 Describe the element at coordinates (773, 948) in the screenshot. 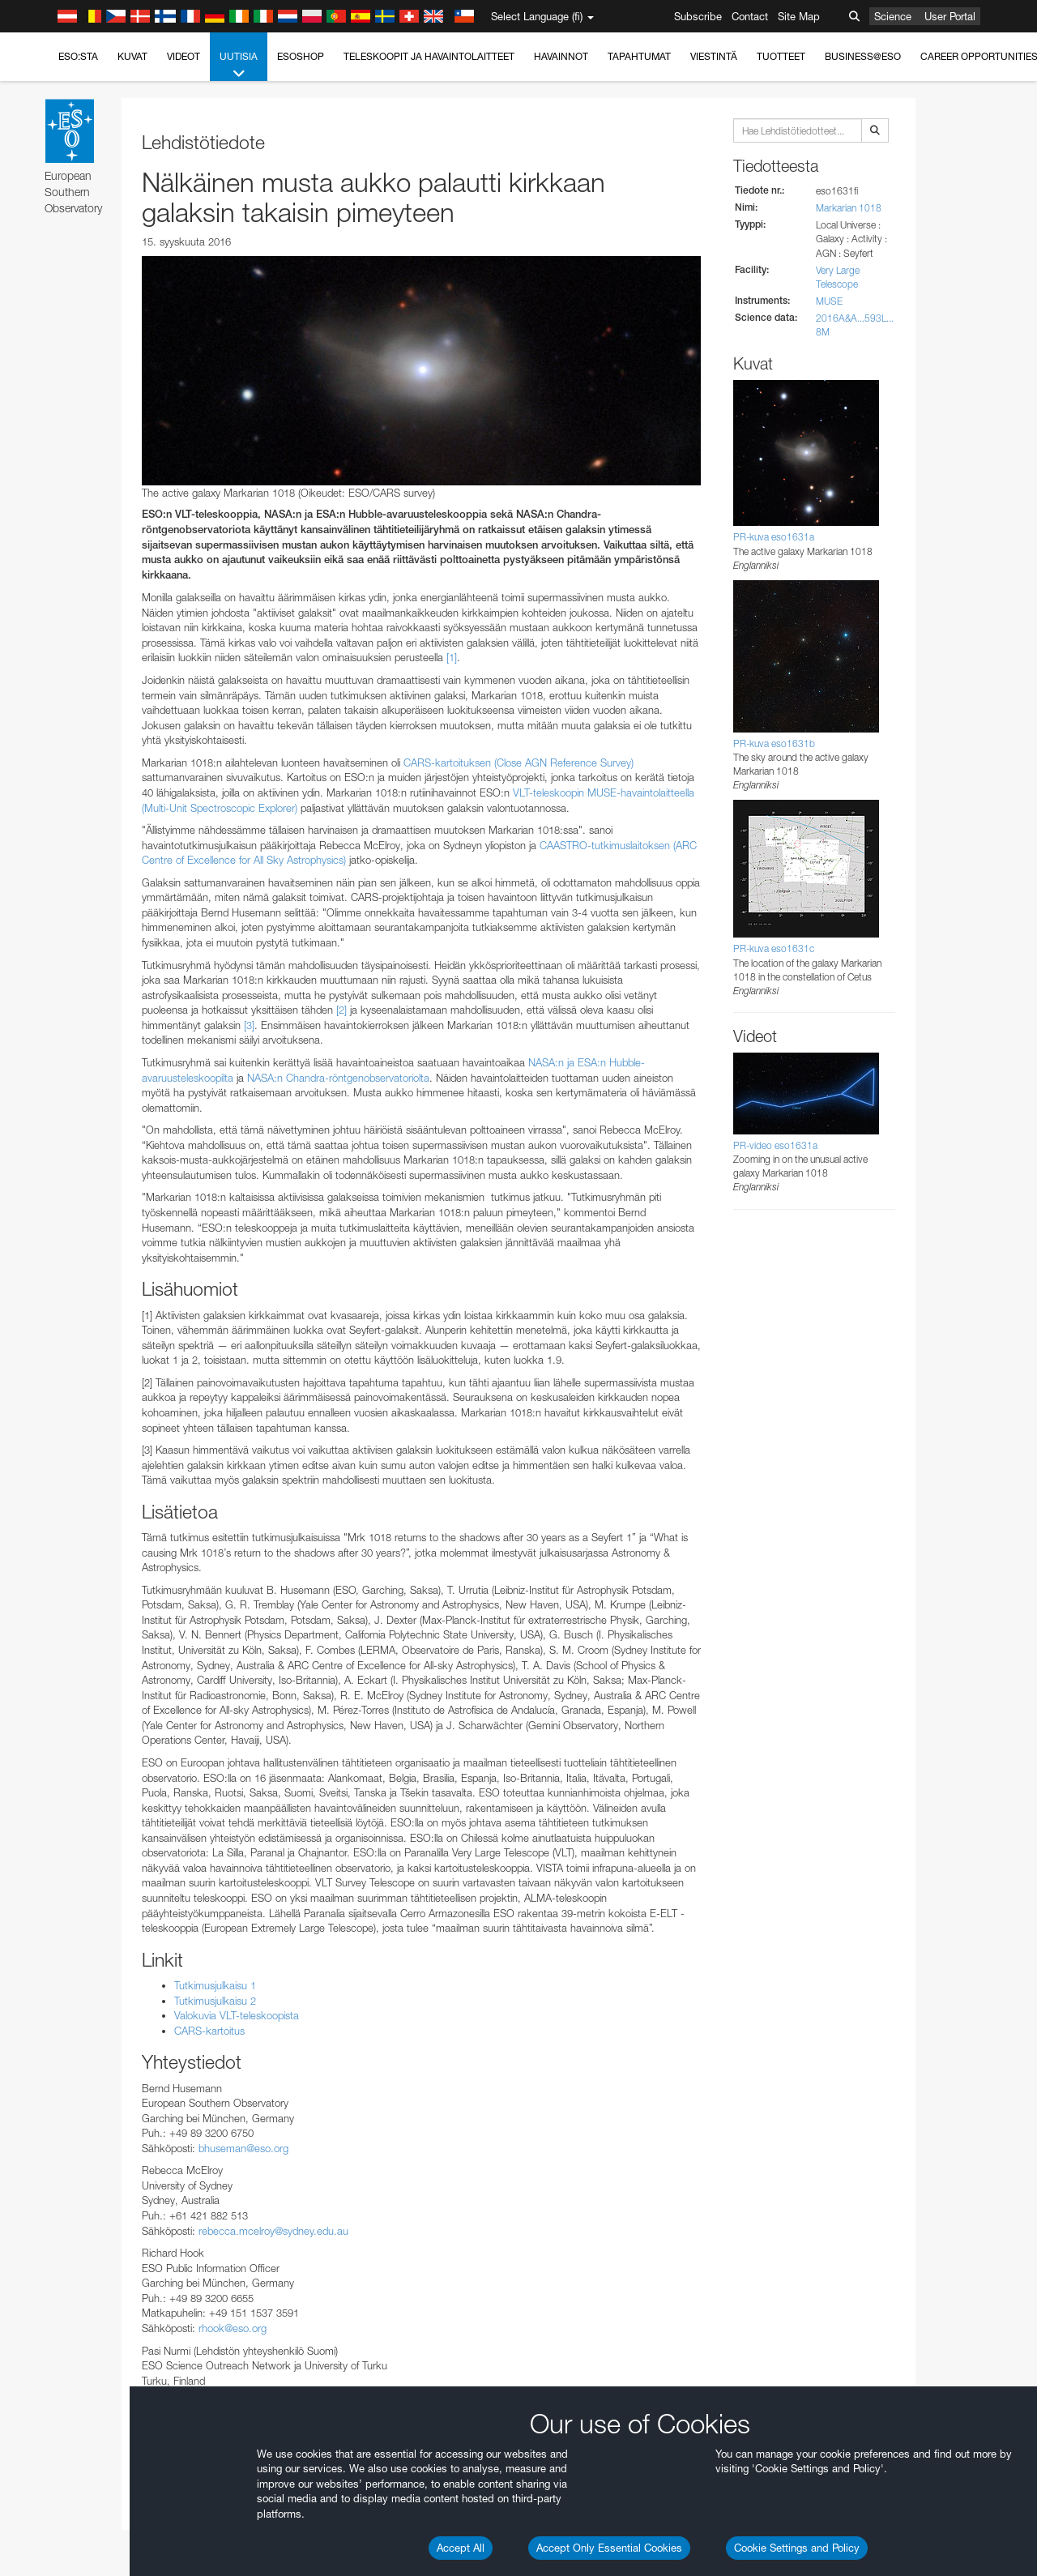

I see `PR-kuva eso1631c` at that location.